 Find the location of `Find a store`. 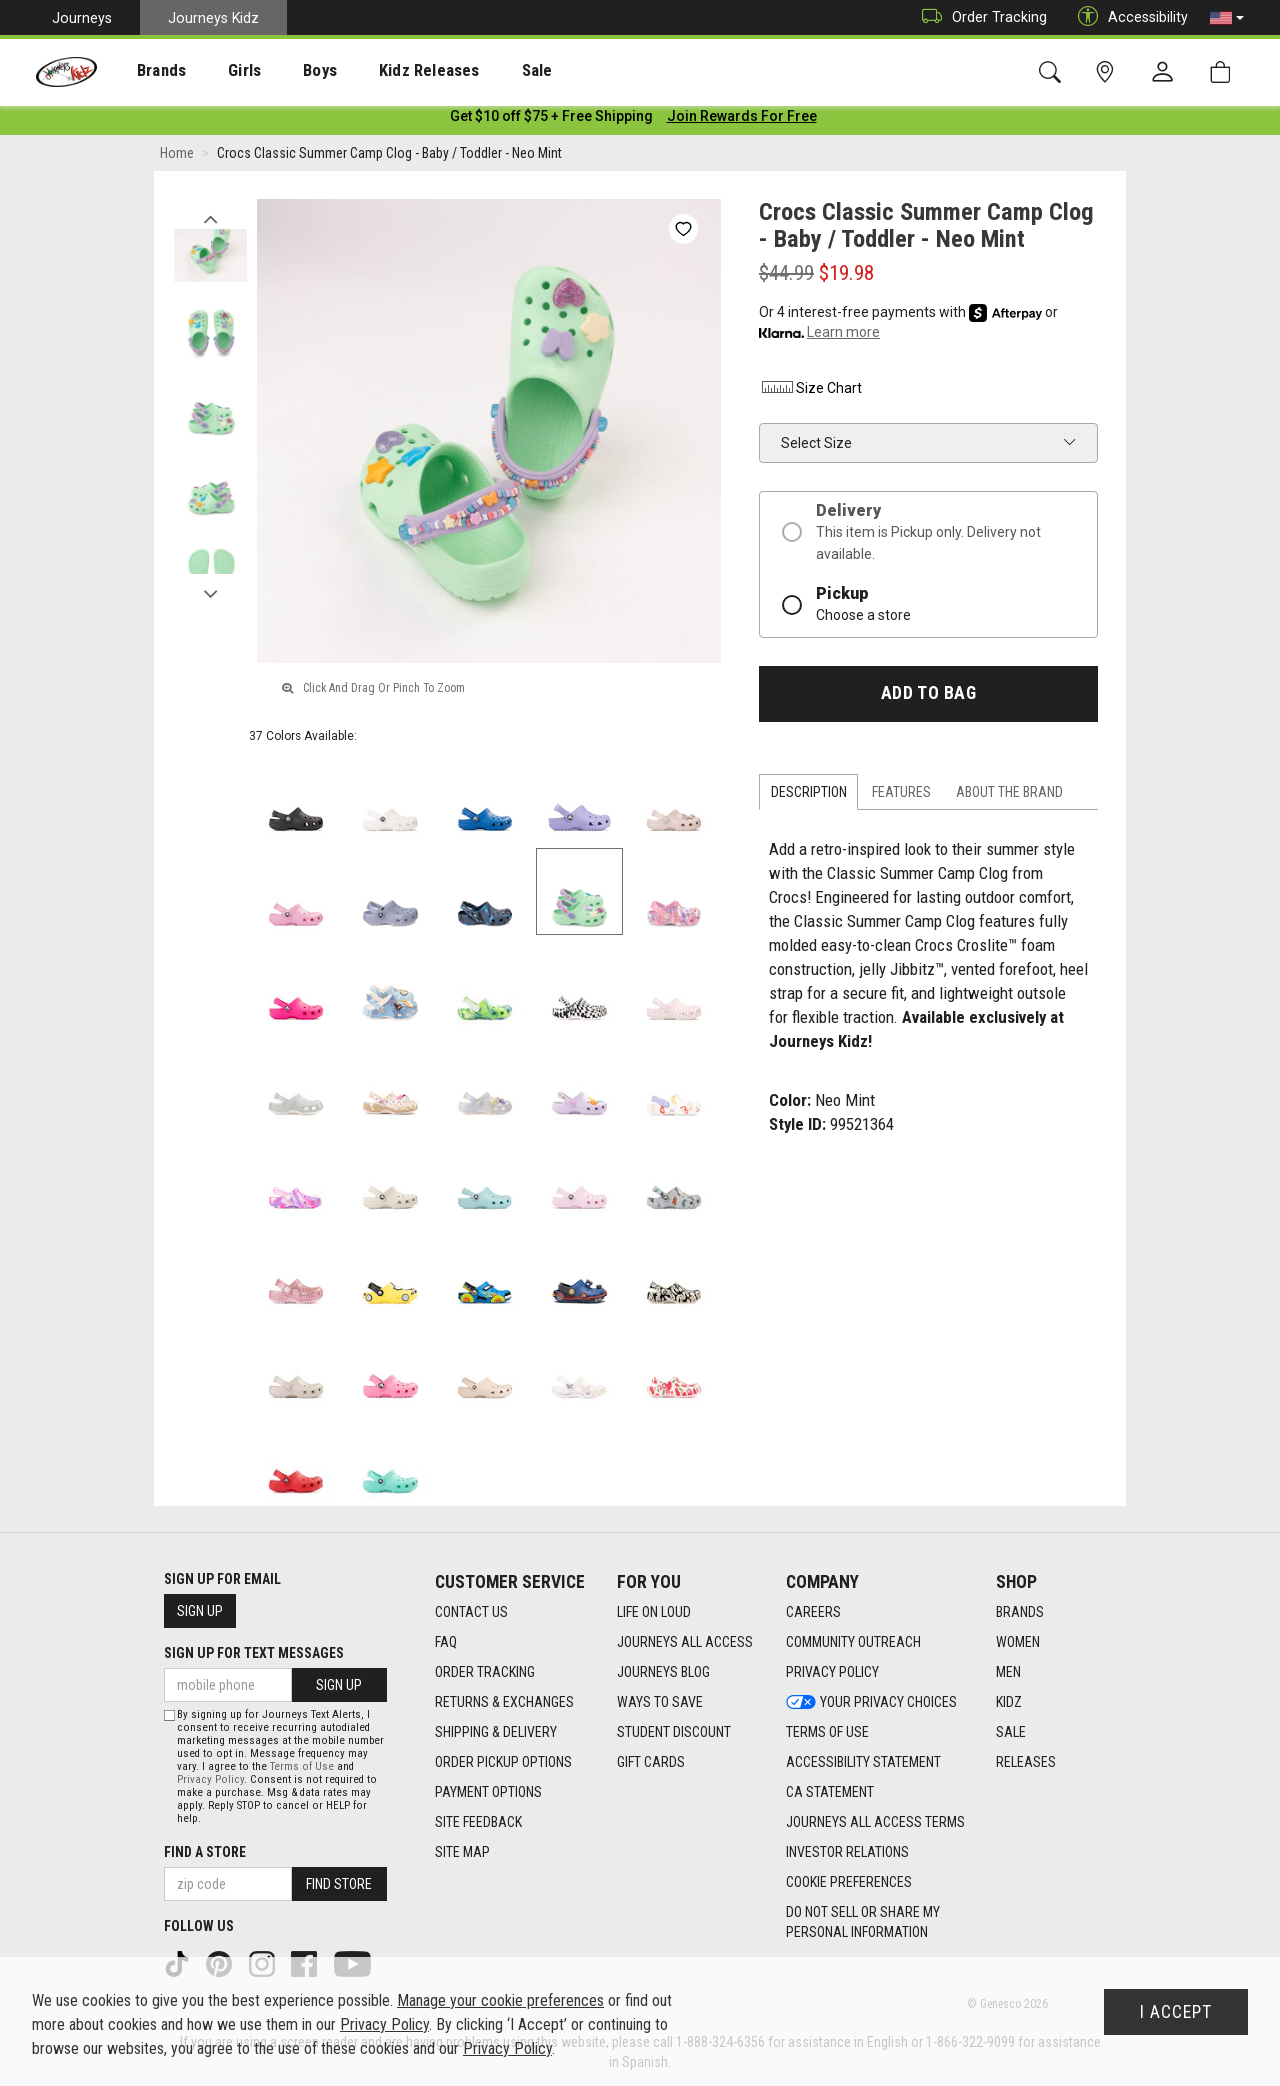

Find a store is located at coordinates (205, 1852).